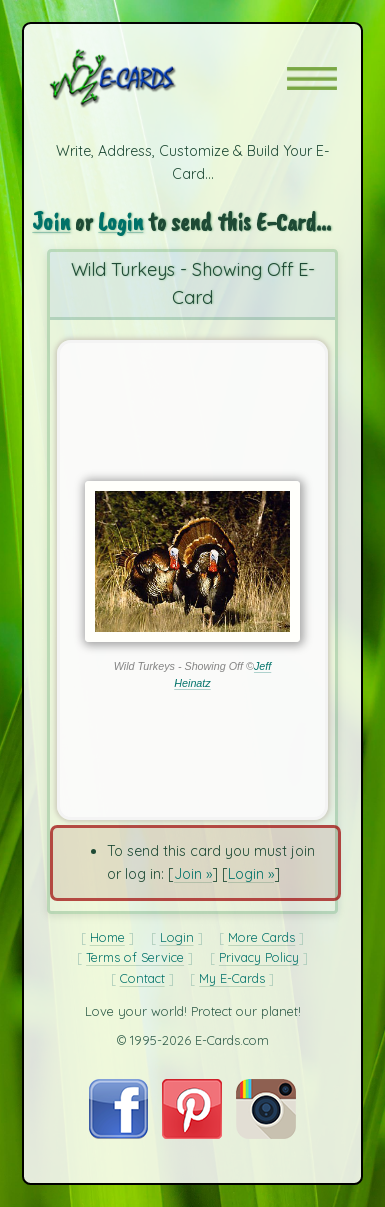  Describe the element at coordinates (192, 1134) in the screenshot. I see `[Visit E-Cards on Pinterest]` at that location.